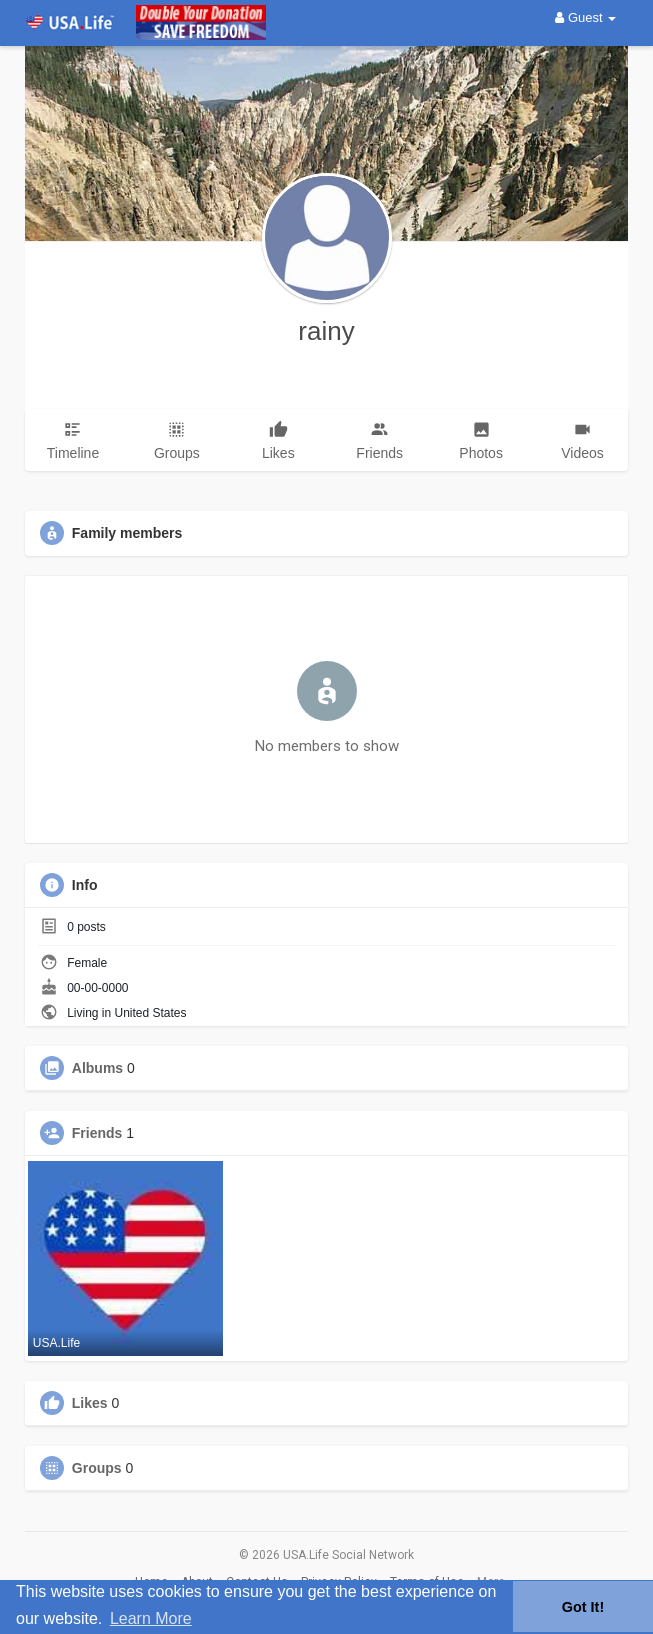 The height and width of the screenshot is (1634, 653). I want to click on Learn More [button], so click(151, 1618).